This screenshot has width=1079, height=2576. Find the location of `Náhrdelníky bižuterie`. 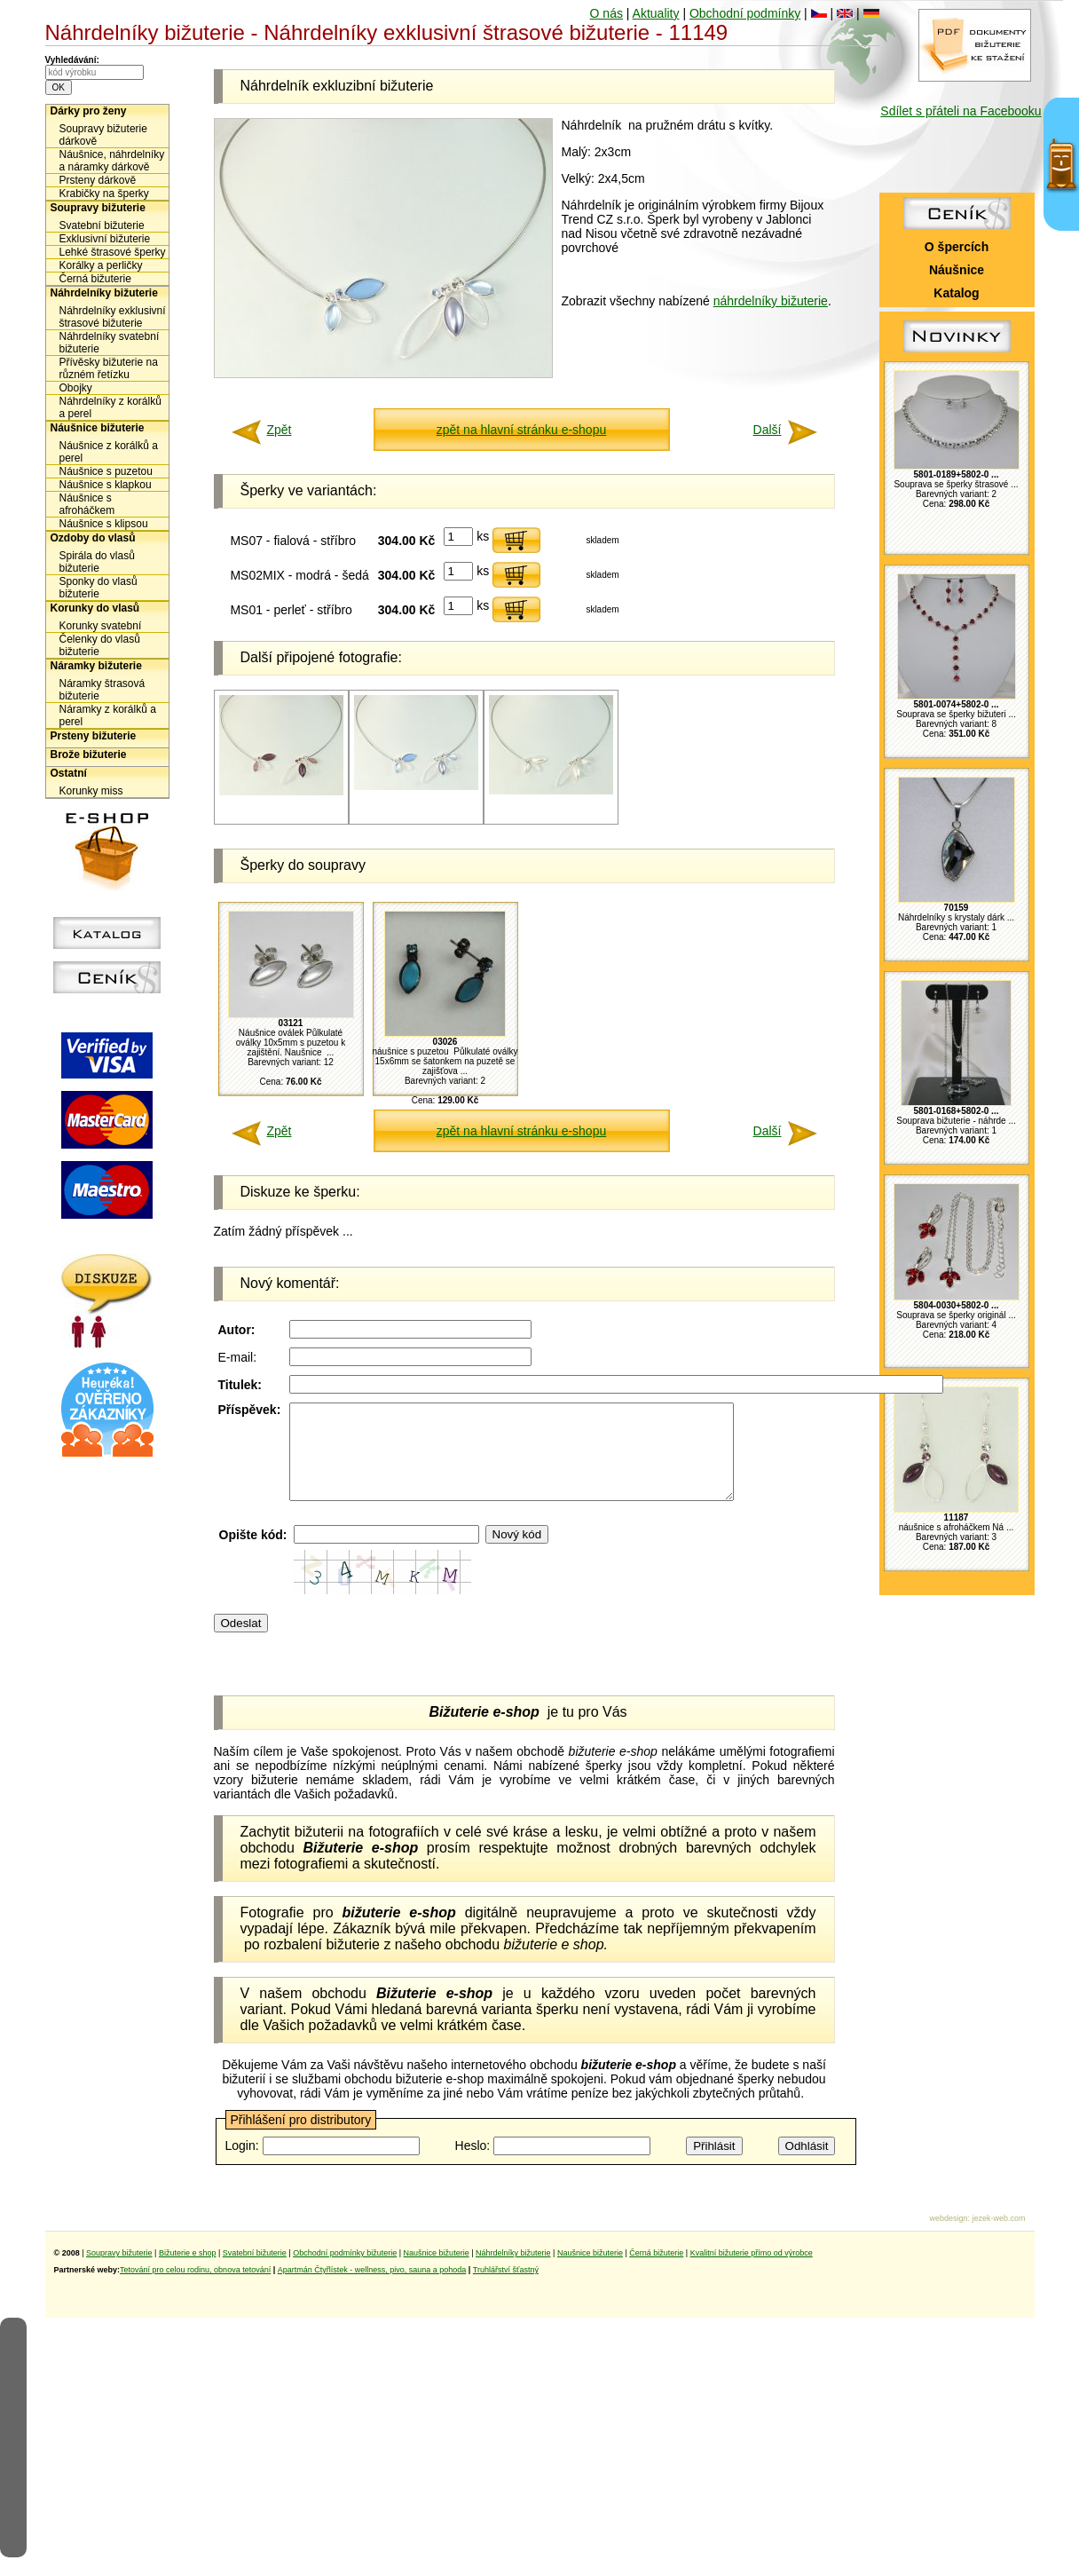

Náhrdelníky bižuterie is located at coordinates (104, 293).